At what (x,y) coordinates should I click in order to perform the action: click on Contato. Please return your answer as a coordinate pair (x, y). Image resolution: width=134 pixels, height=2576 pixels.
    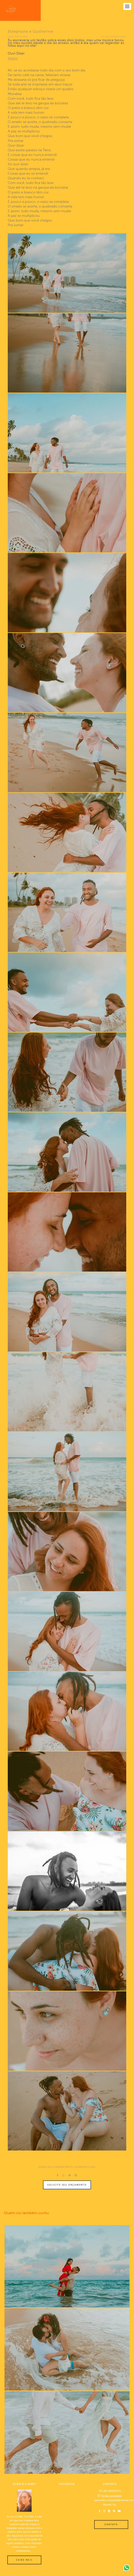
    Looking at the image, I should click on (111, 2515).